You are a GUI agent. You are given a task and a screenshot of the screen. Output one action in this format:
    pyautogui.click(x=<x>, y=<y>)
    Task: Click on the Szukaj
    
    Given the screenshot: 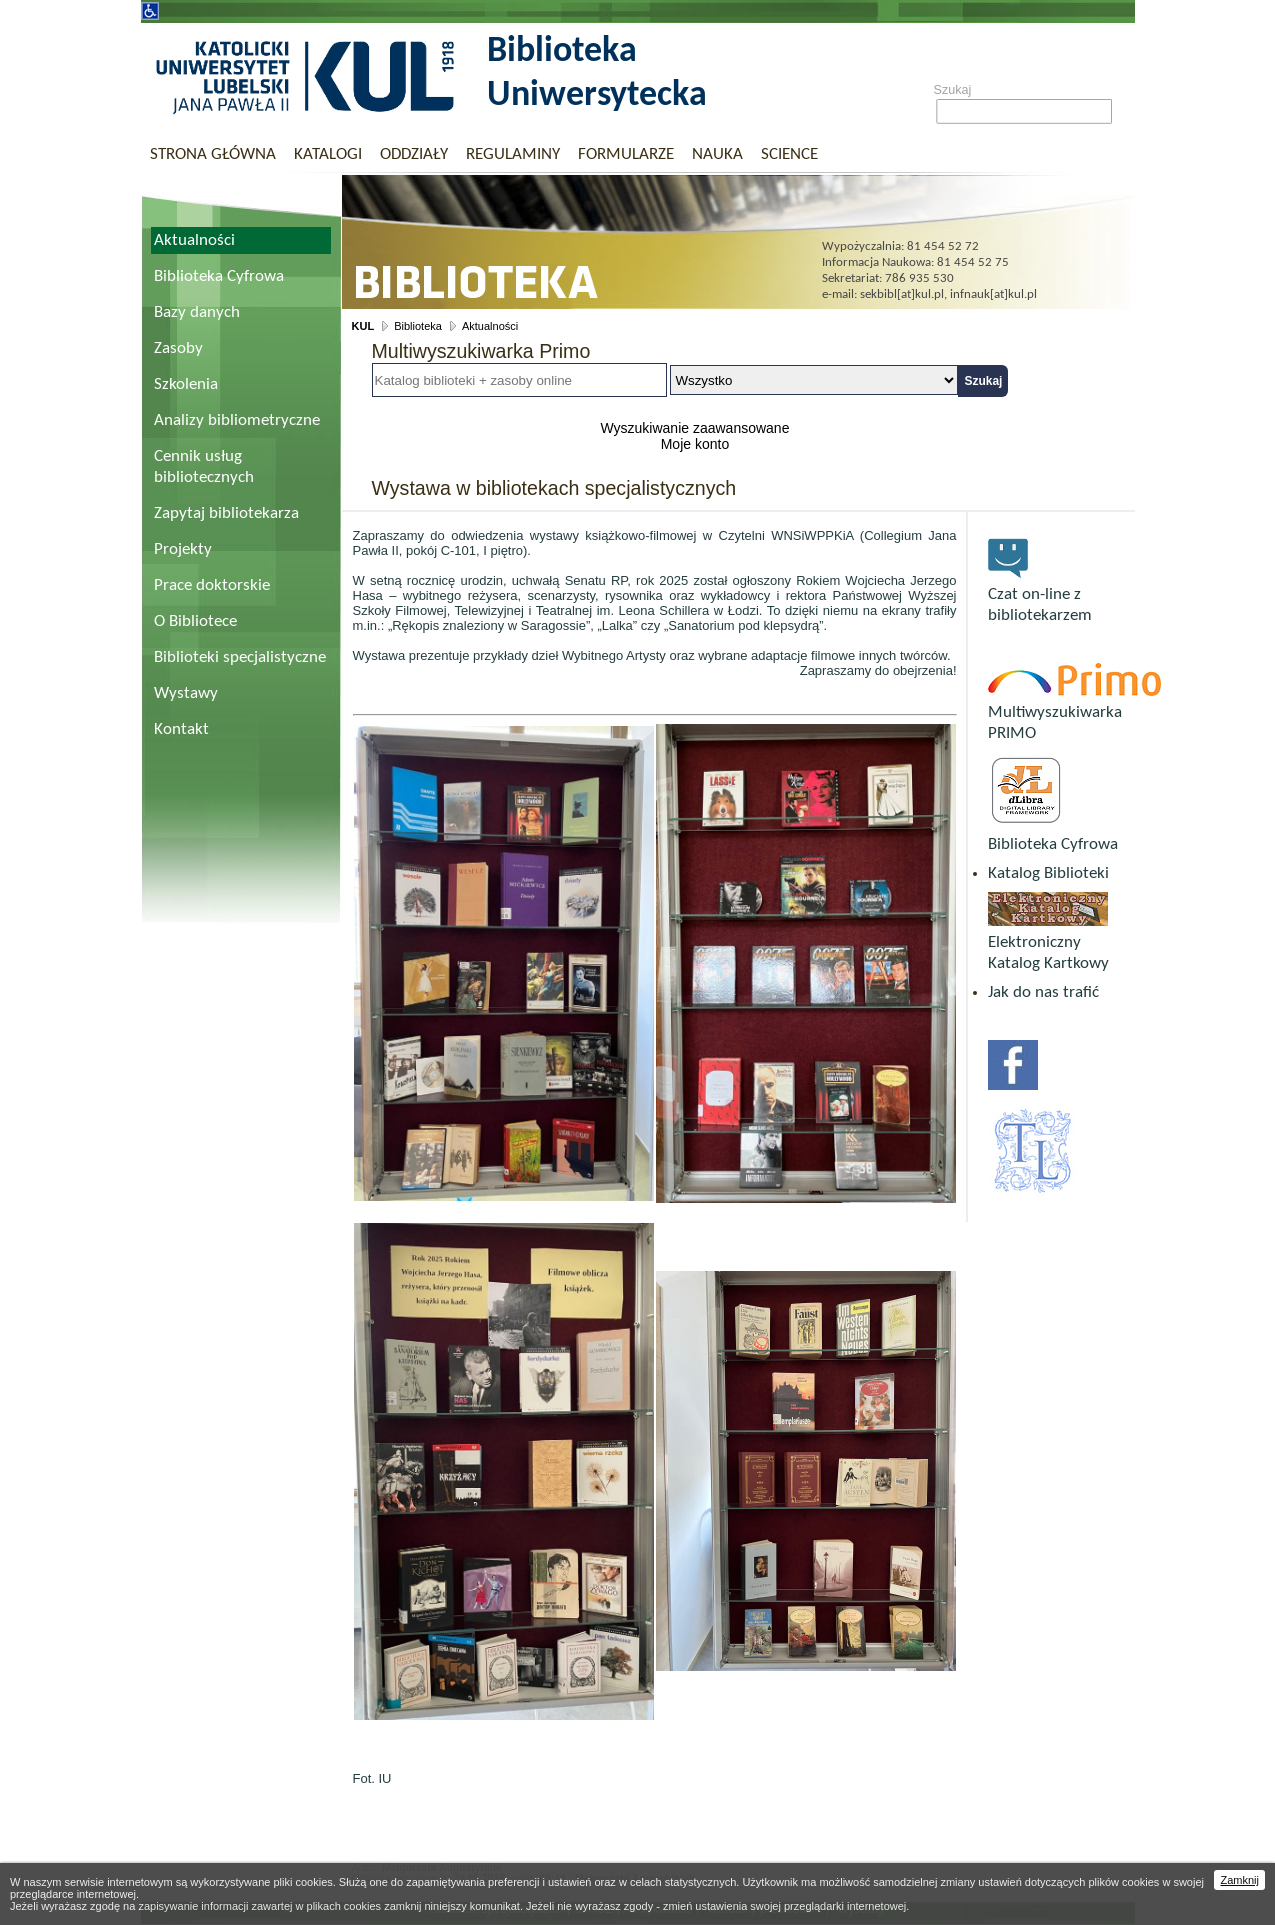 What is the action you would take?
    pyautogui.click(x=953, y=90)
    